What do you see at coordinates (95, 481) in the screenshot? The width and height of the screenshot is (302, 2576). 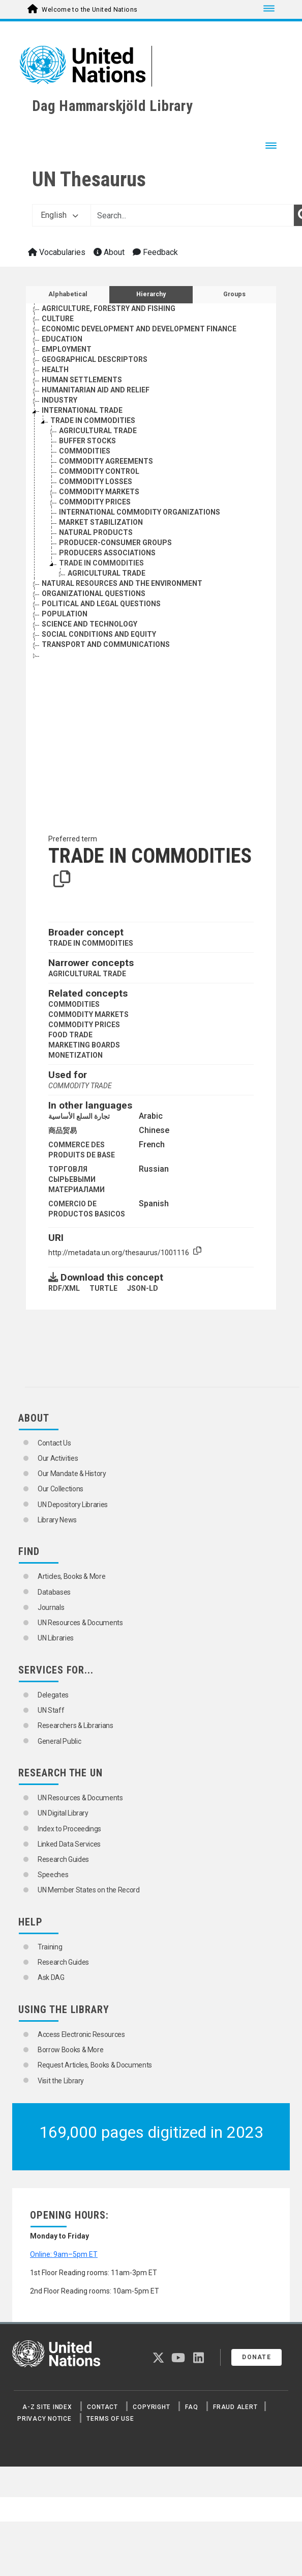 I see `COMMODITY LOSSES [Go to the concept page]` at bounding box center [95, 481].